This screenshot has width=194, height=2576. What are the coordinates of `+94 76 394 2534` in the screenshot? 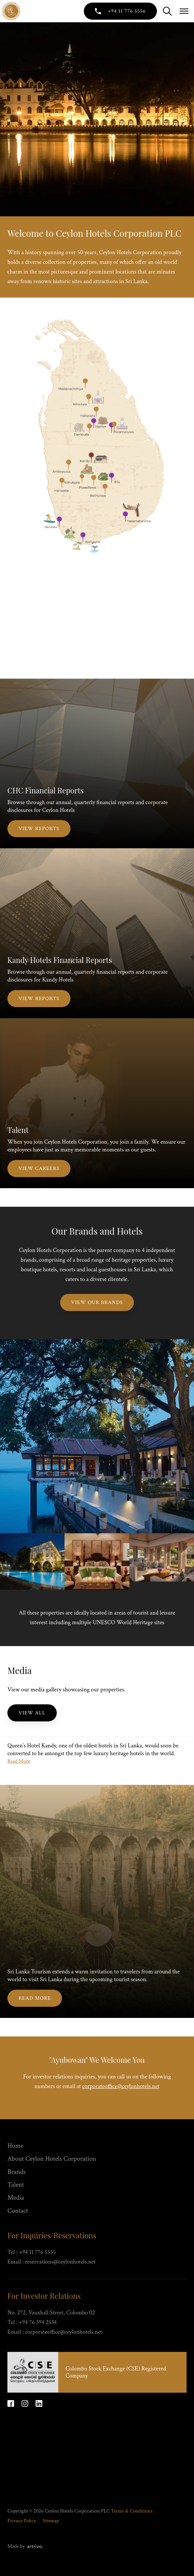 It's located at (38, 2322).